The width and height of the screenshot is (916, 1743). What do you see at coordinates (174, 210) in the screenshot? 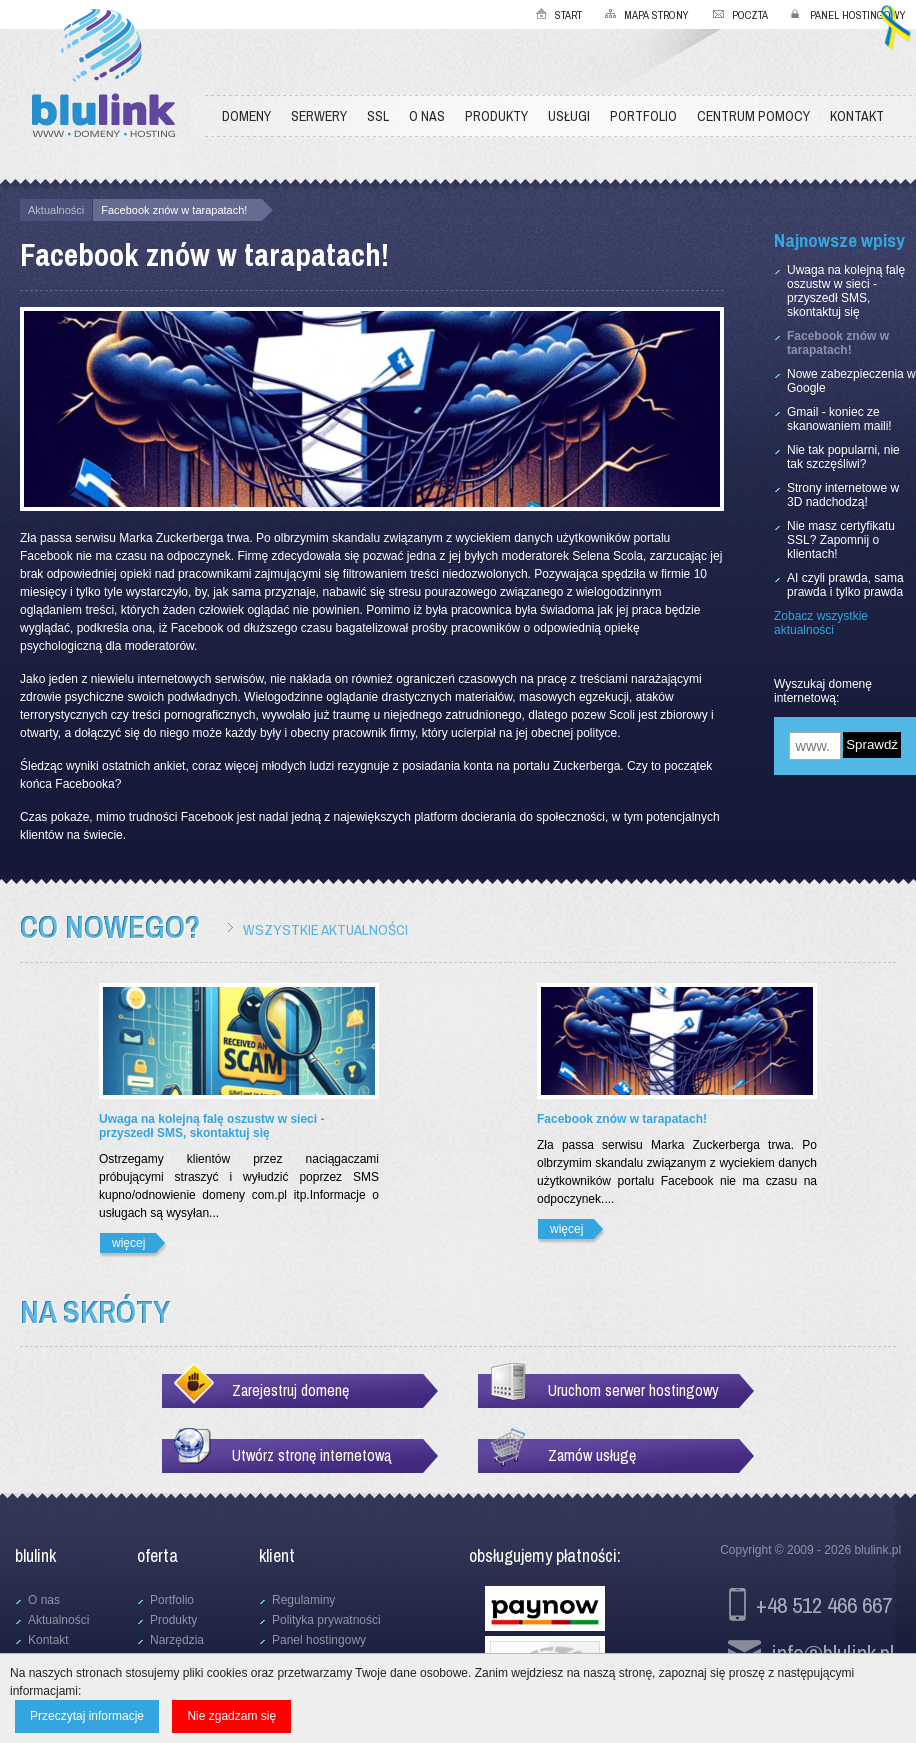
I see `Facebook znów w tarapatach!` at bounding box center [174, 210].